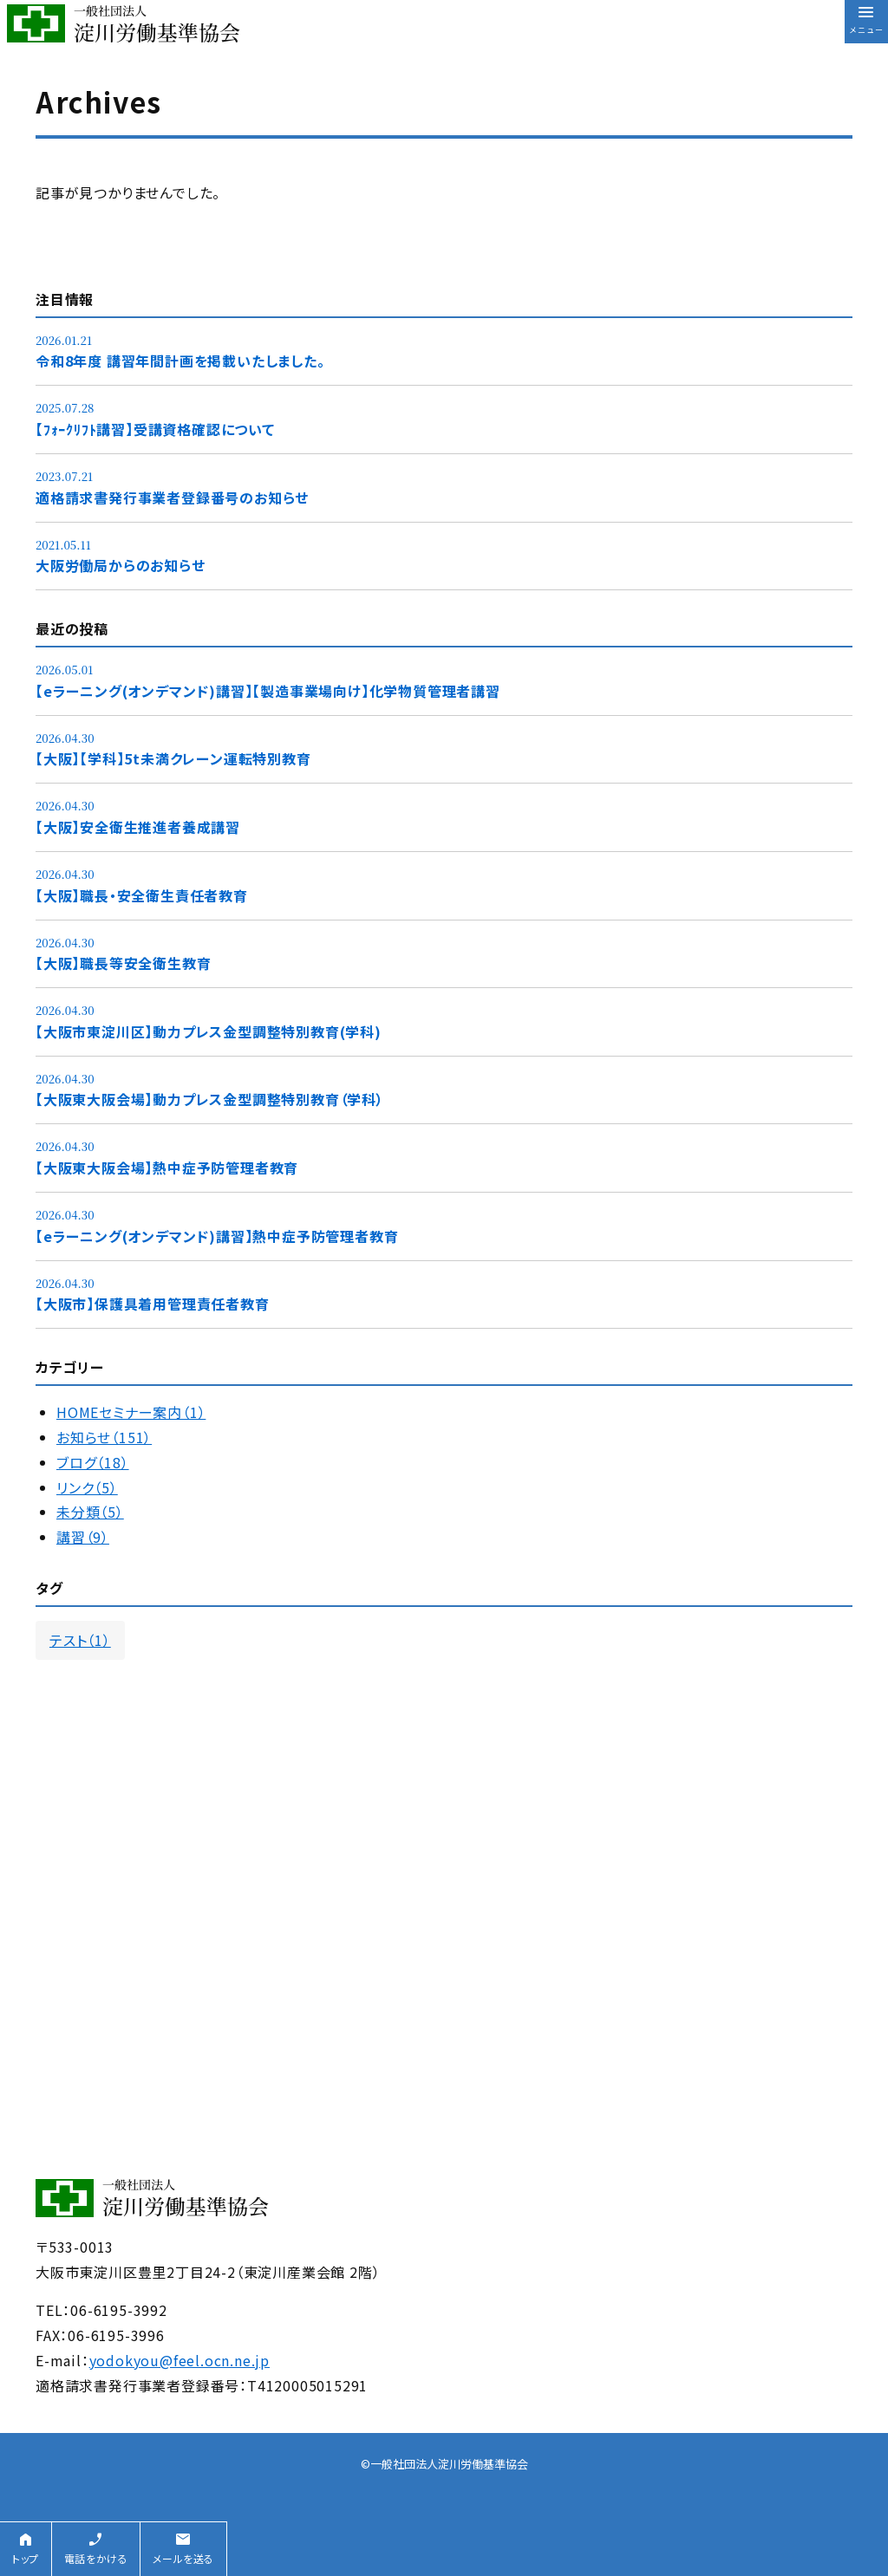 The width and height of the screenshot is (888, 2576). Describe the element at coordinates (183, 2558) in the screenshot. I see `メールを送る` at that location.